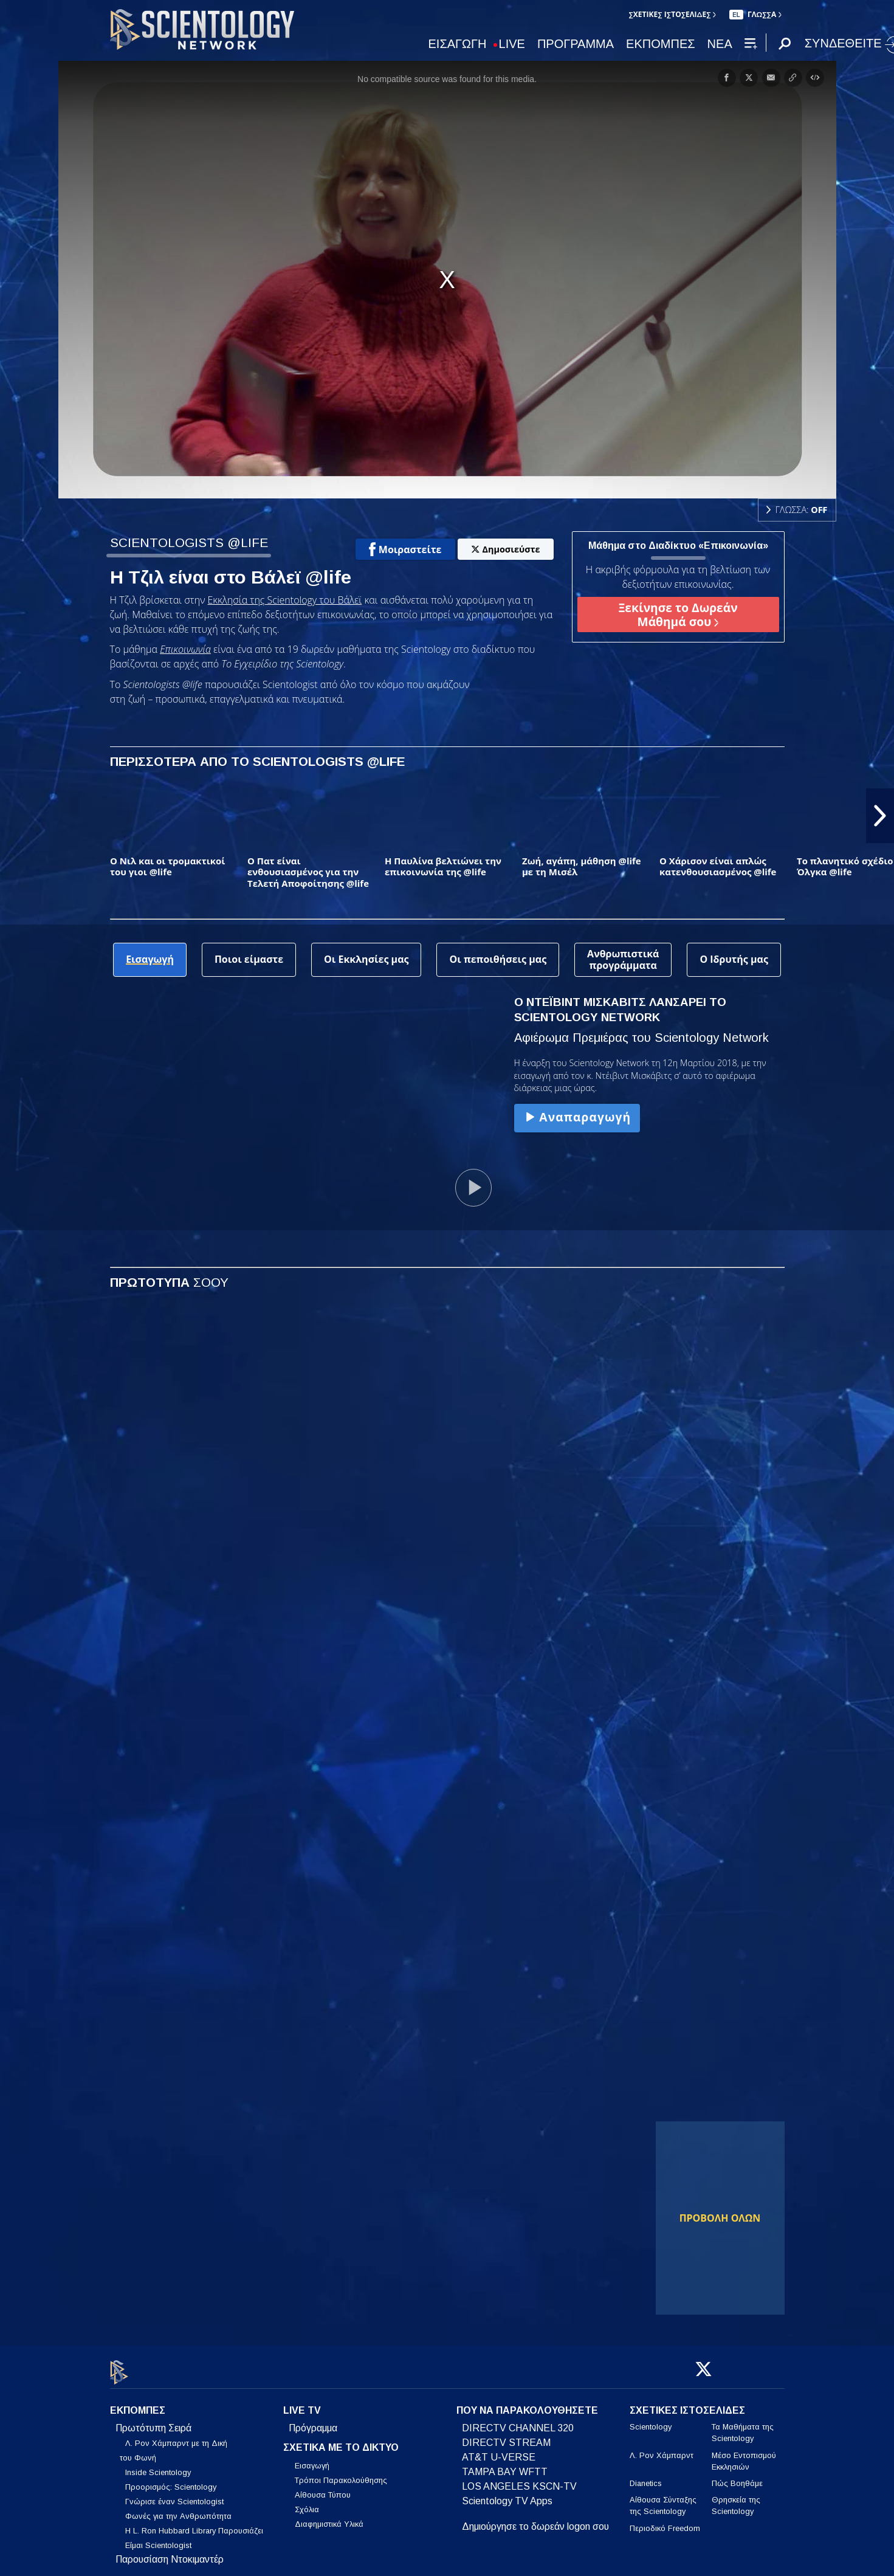  Describe the element at coordinates (158, 2465) in the screenshot. I see `Inside Scientology` at that location.